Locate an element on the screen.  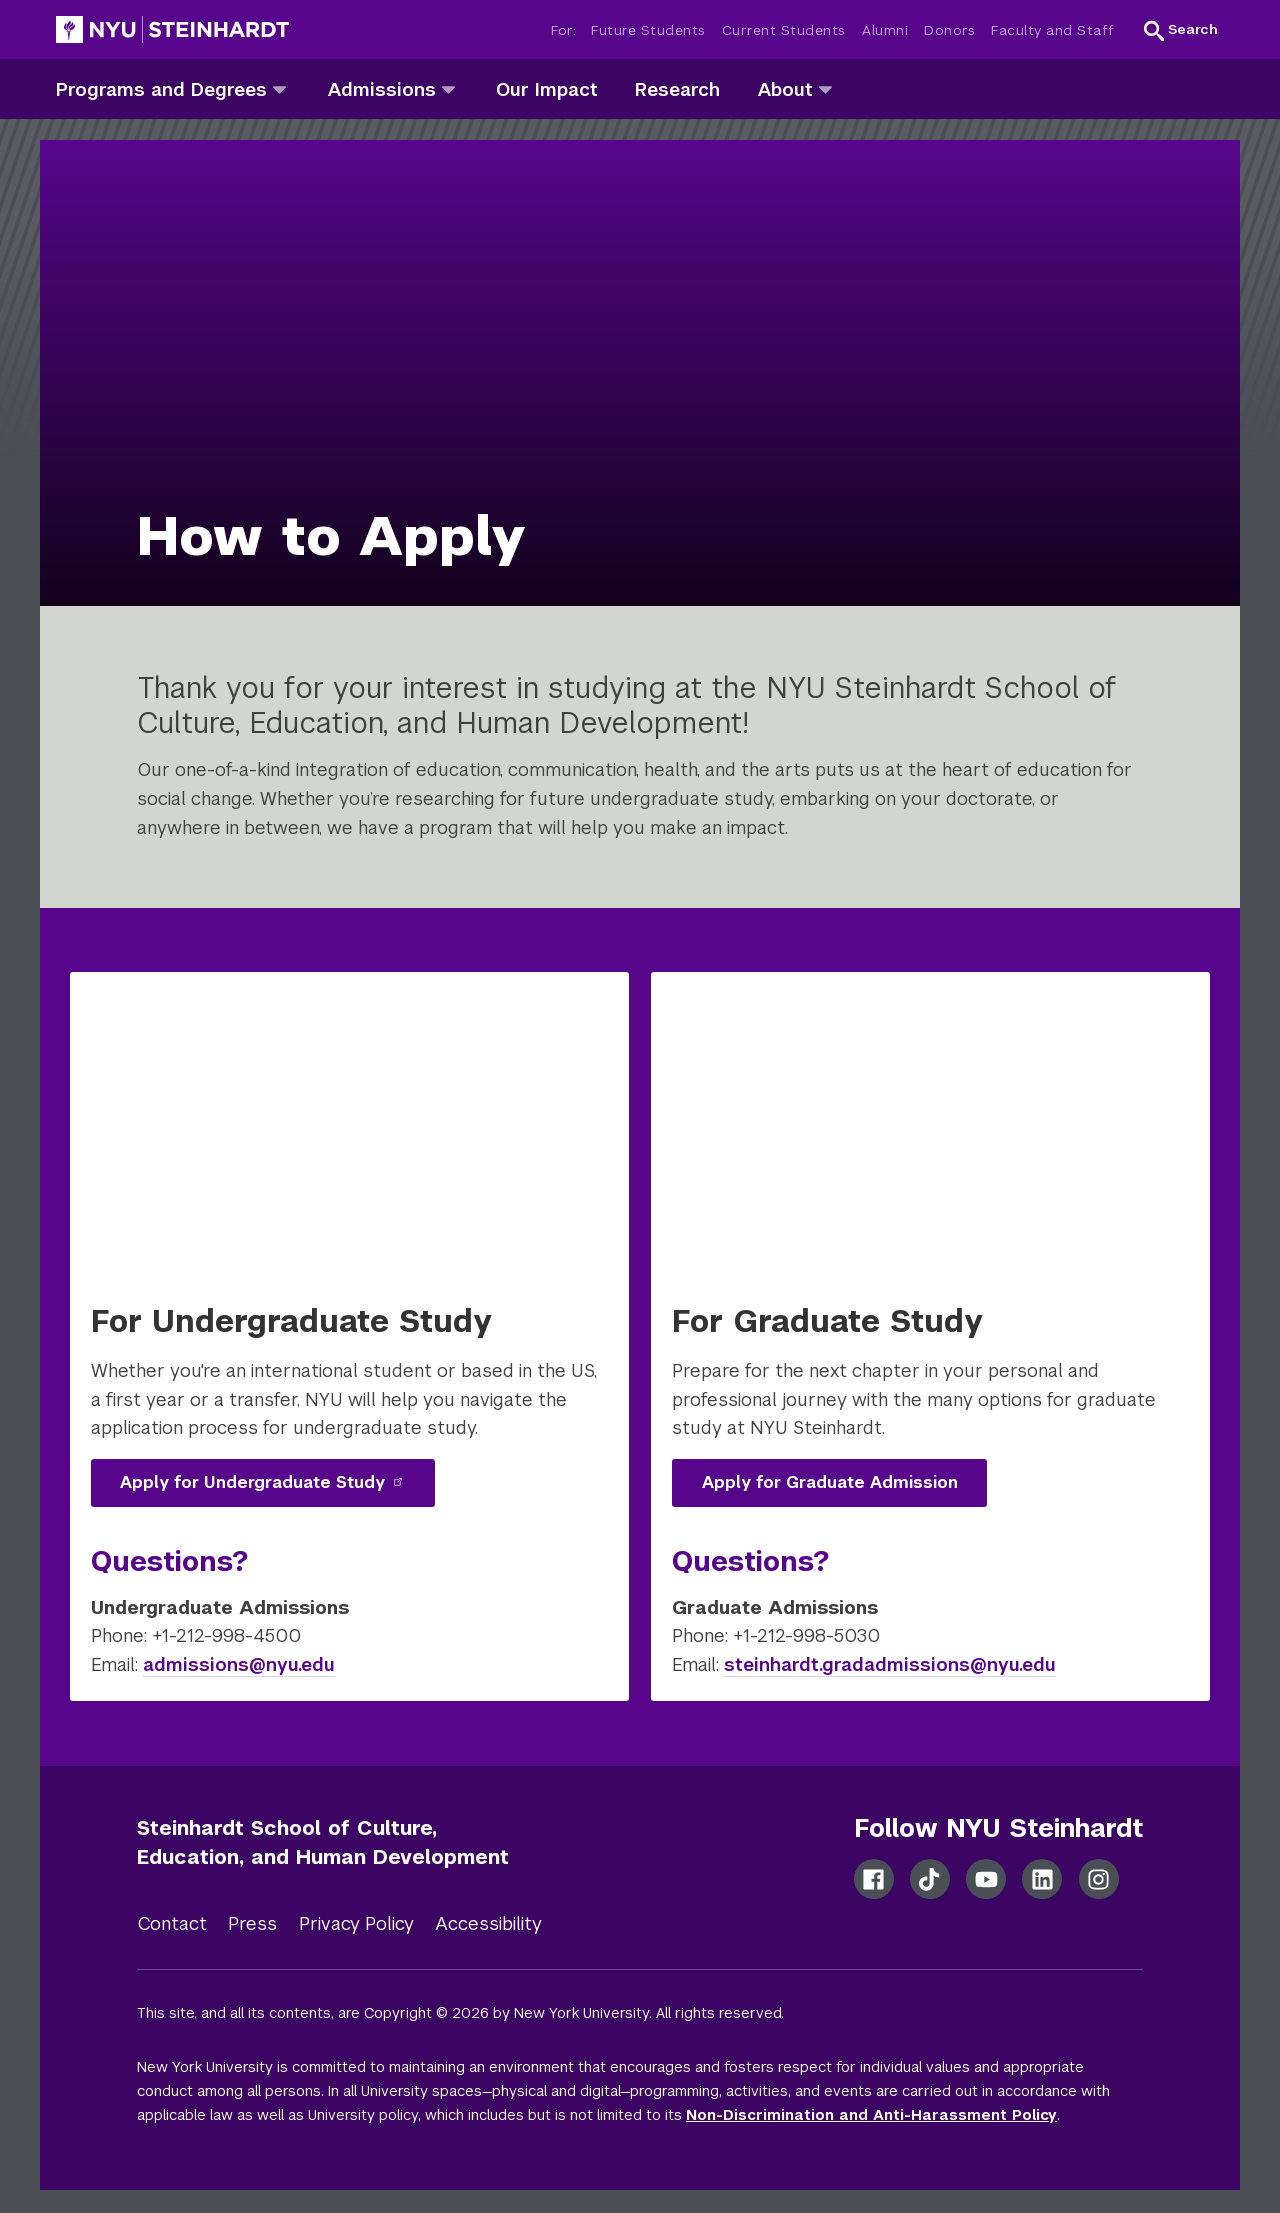
Apply for Graduate Admission is located at coordinates (830, 1482).